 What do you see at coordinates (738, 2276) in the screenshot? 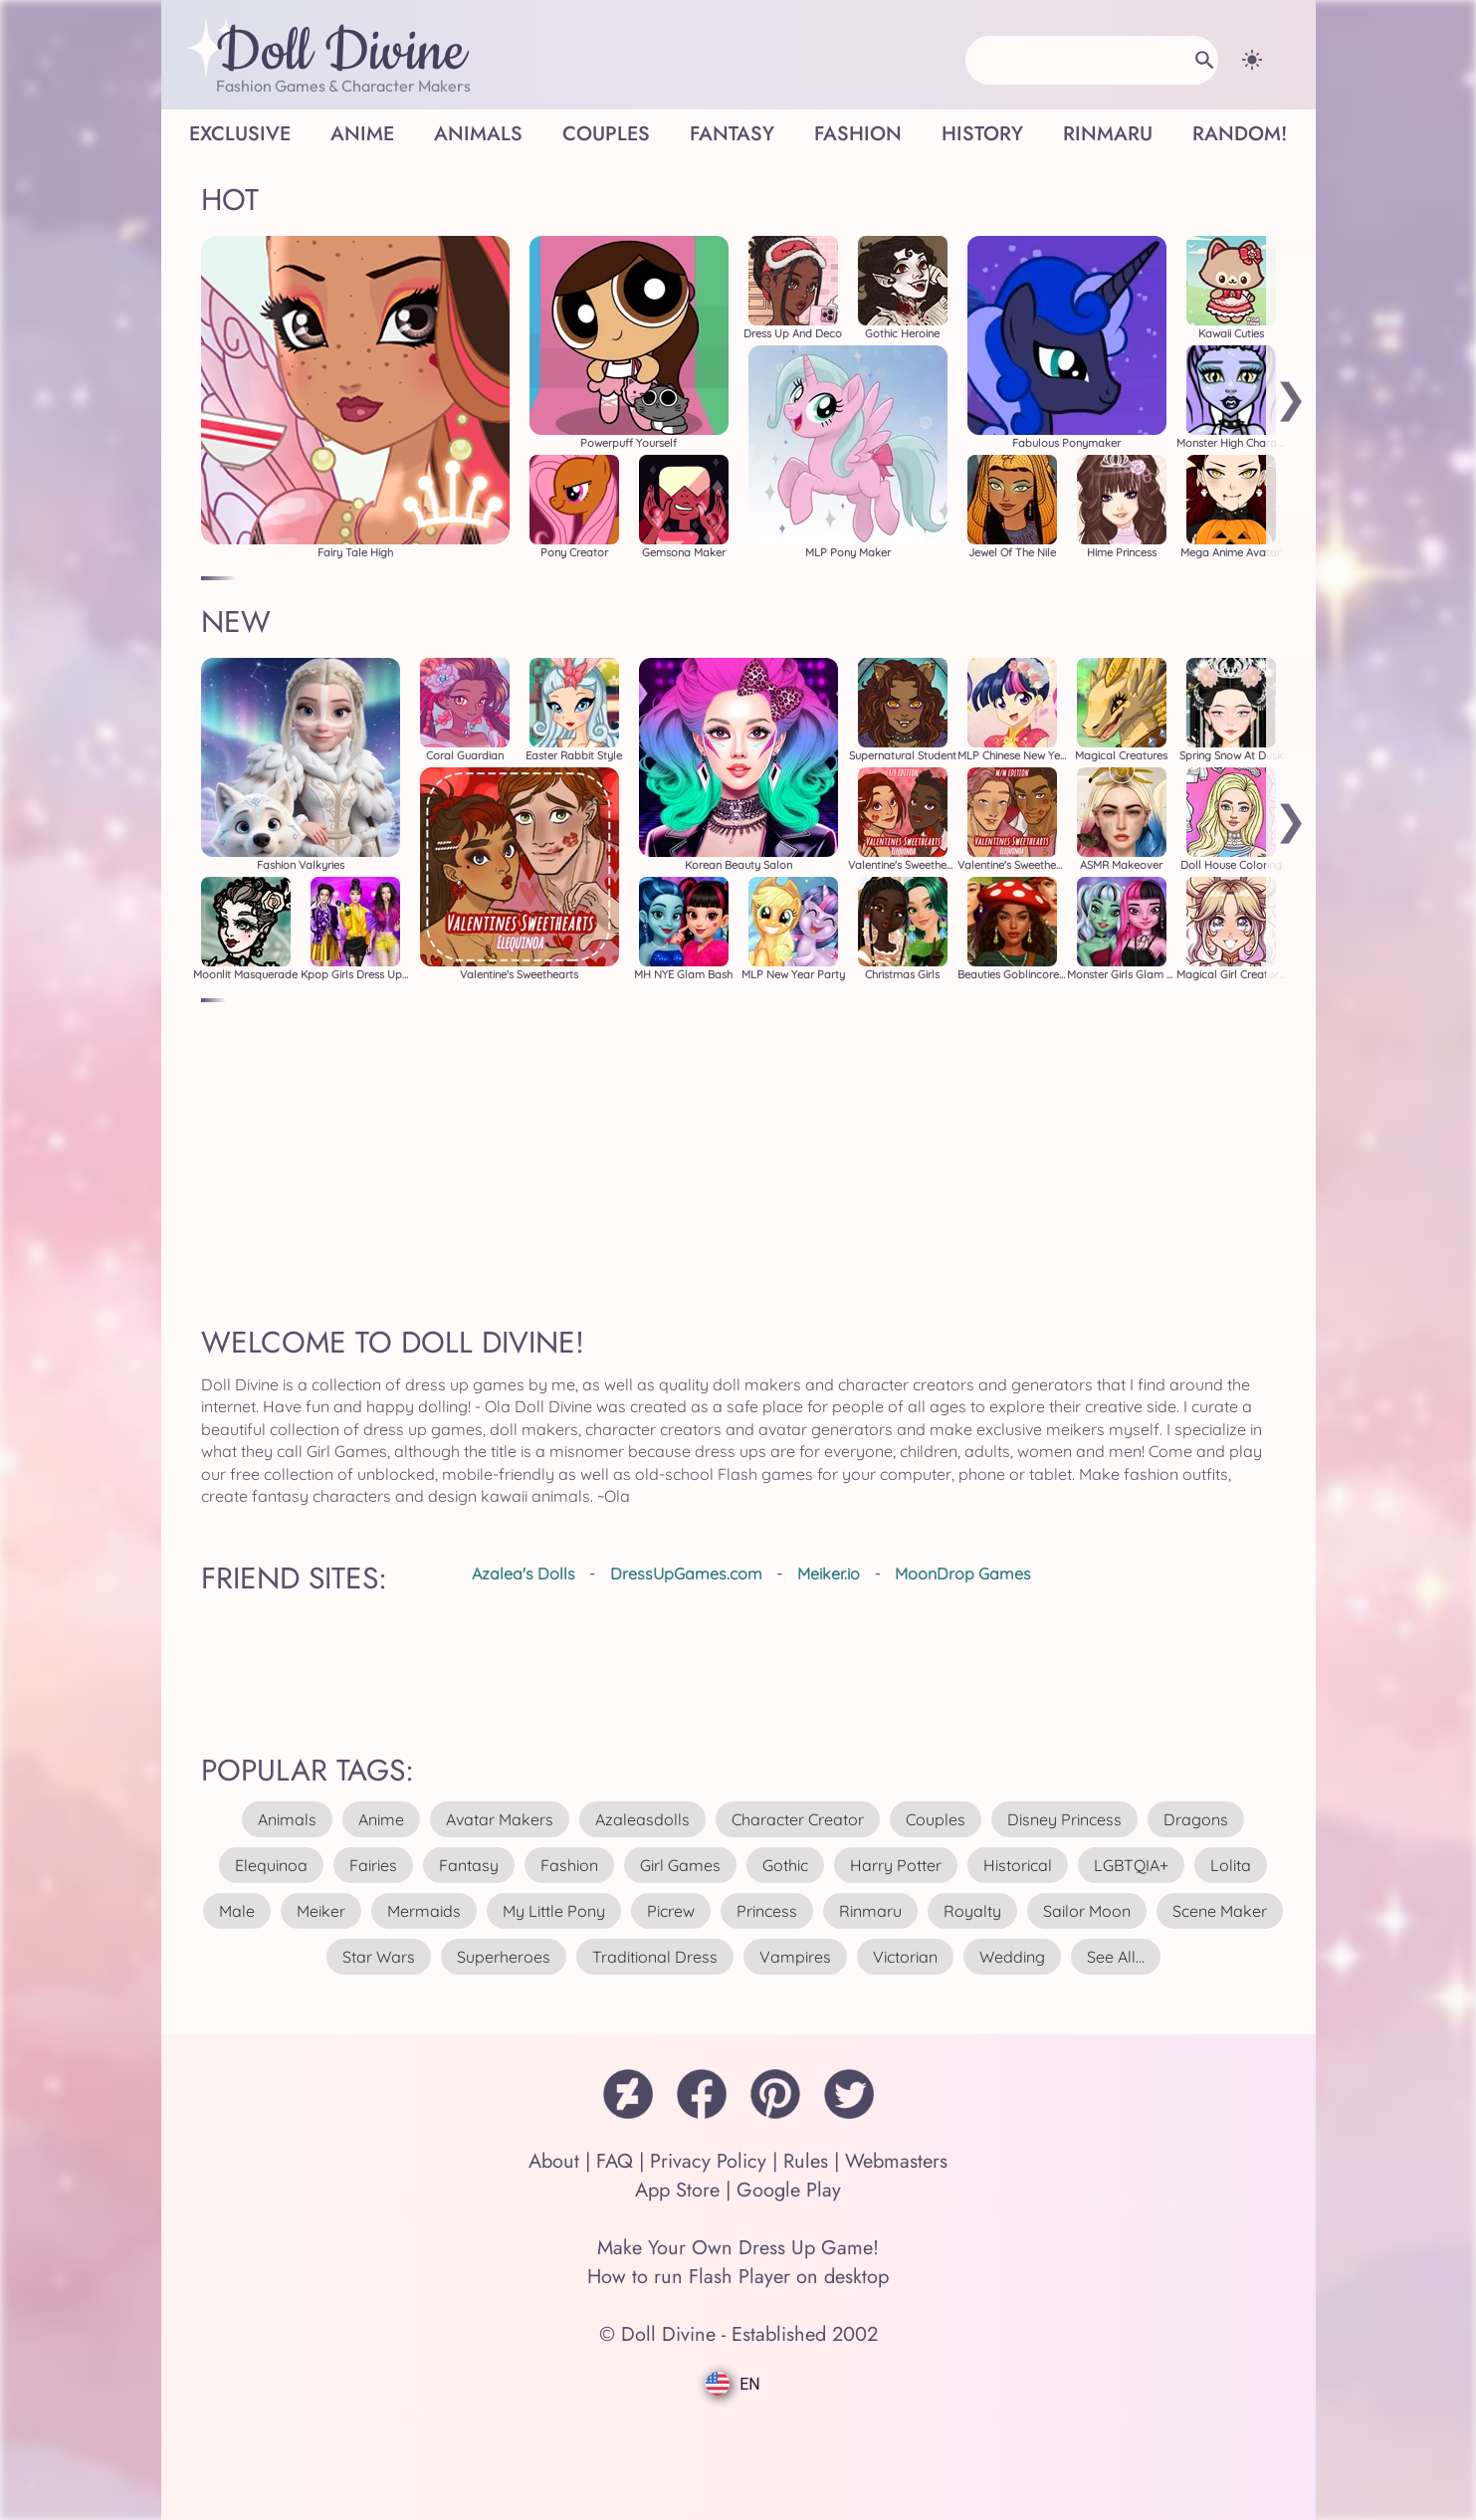
I see `How to run Flash Player on desktop` at bounding box center [738, 2276].